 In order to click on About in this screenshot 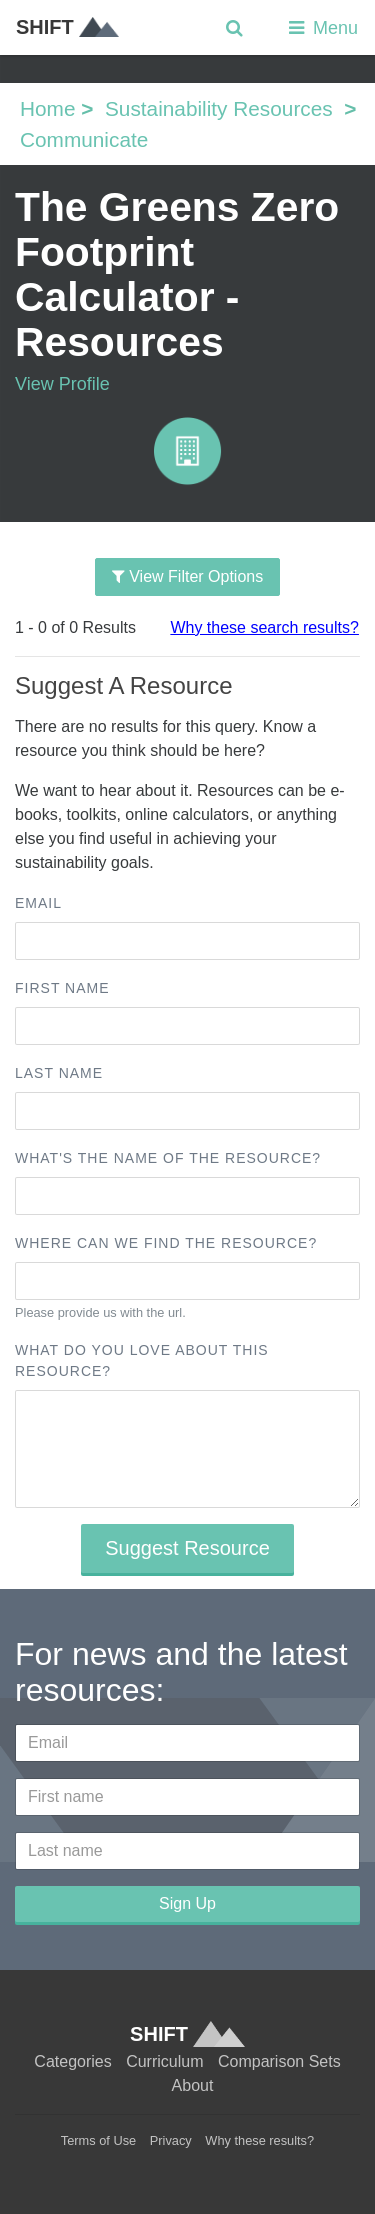, I will do `click(193, 2085)`.